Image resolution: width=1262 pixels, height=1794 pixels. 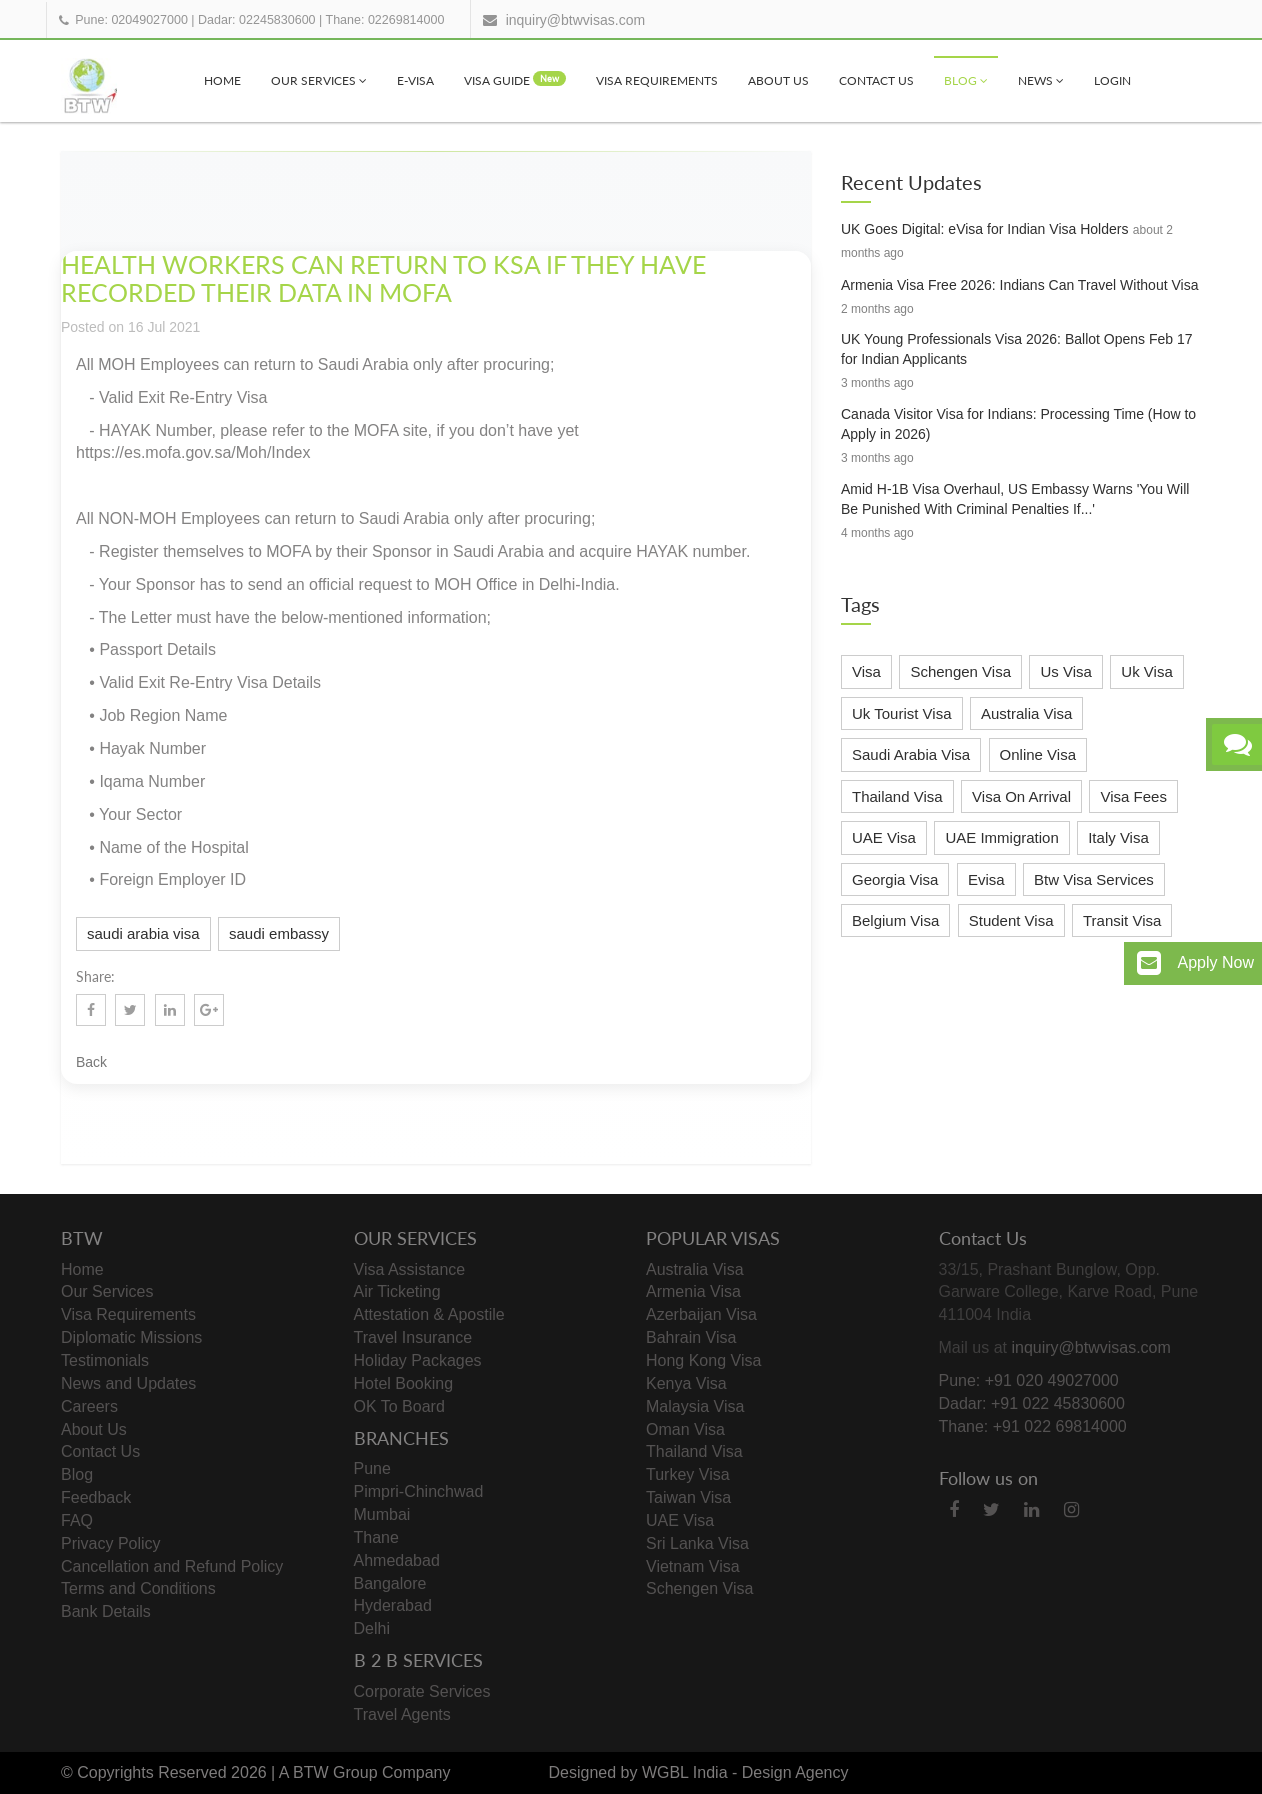 I want to click on Dadar: +91 022 45830600, so click(x=1032, y=1403).